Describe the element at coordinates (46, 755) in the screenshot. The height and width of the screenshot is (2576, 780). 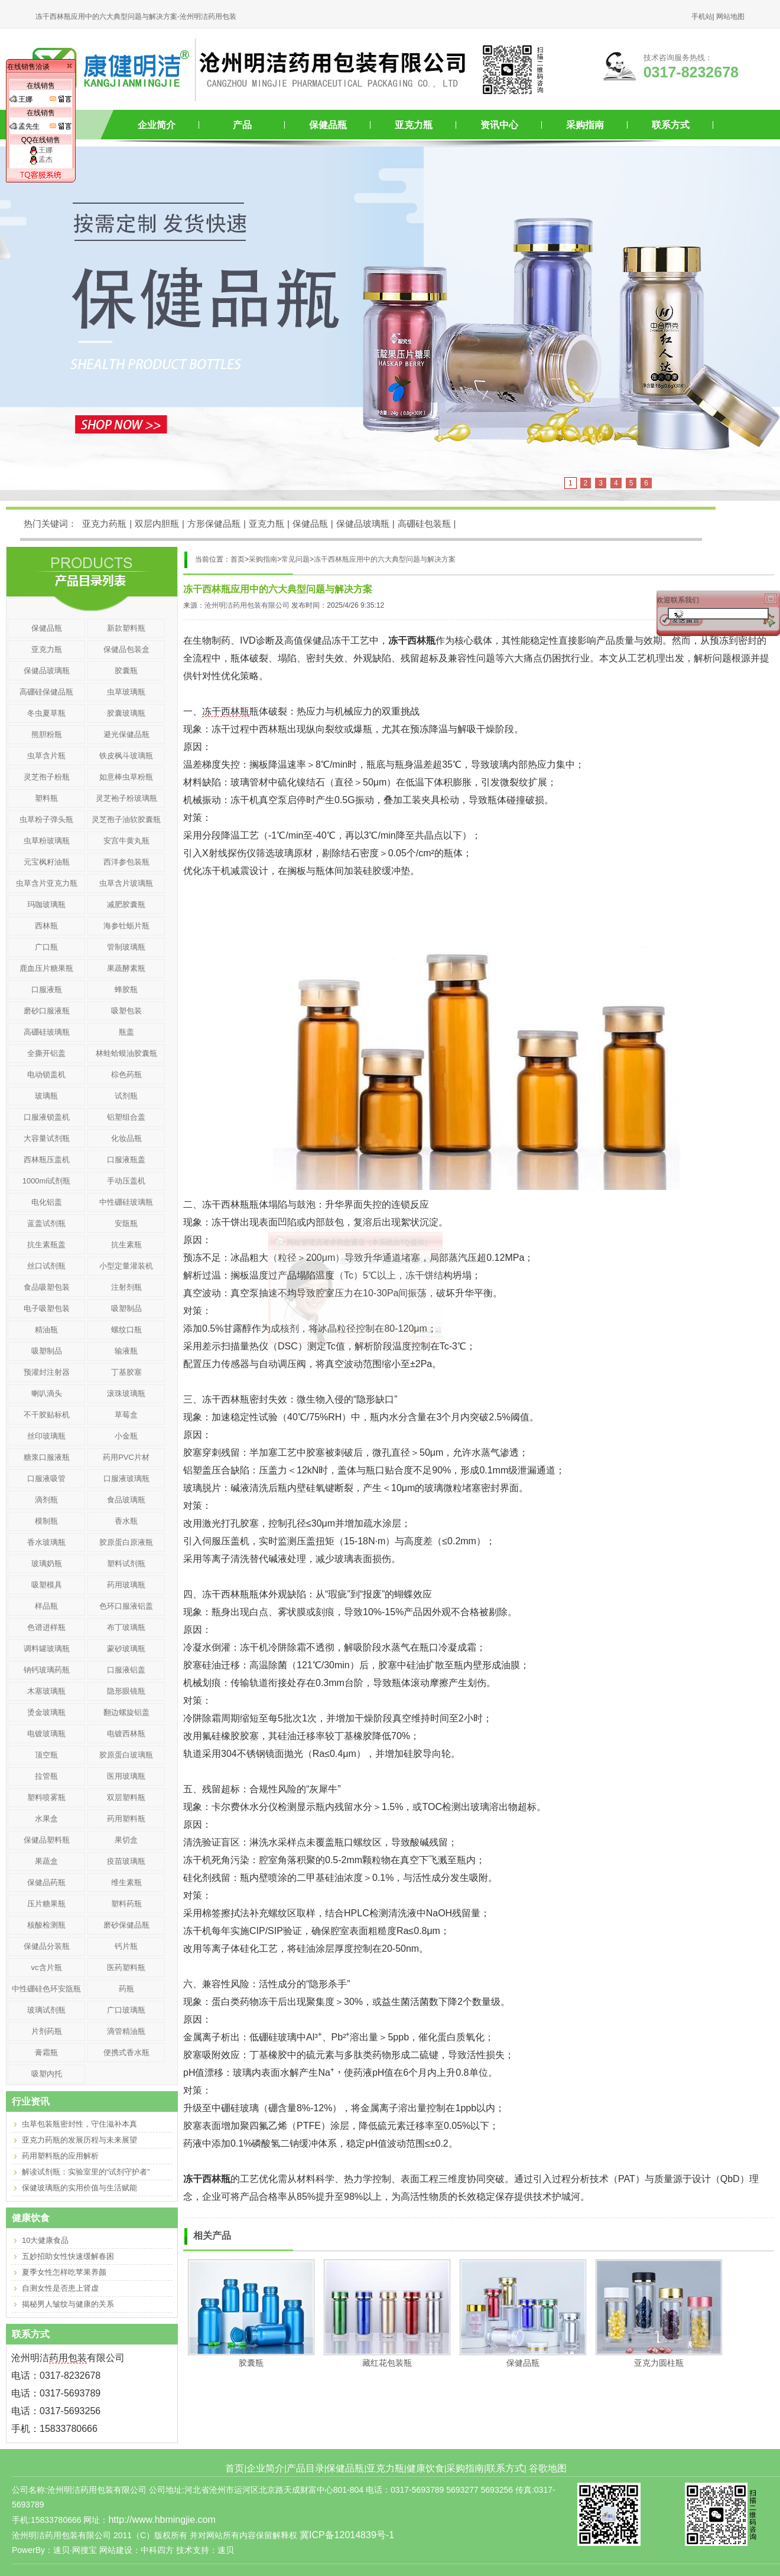
I see `虫草含片瓶` at that location.